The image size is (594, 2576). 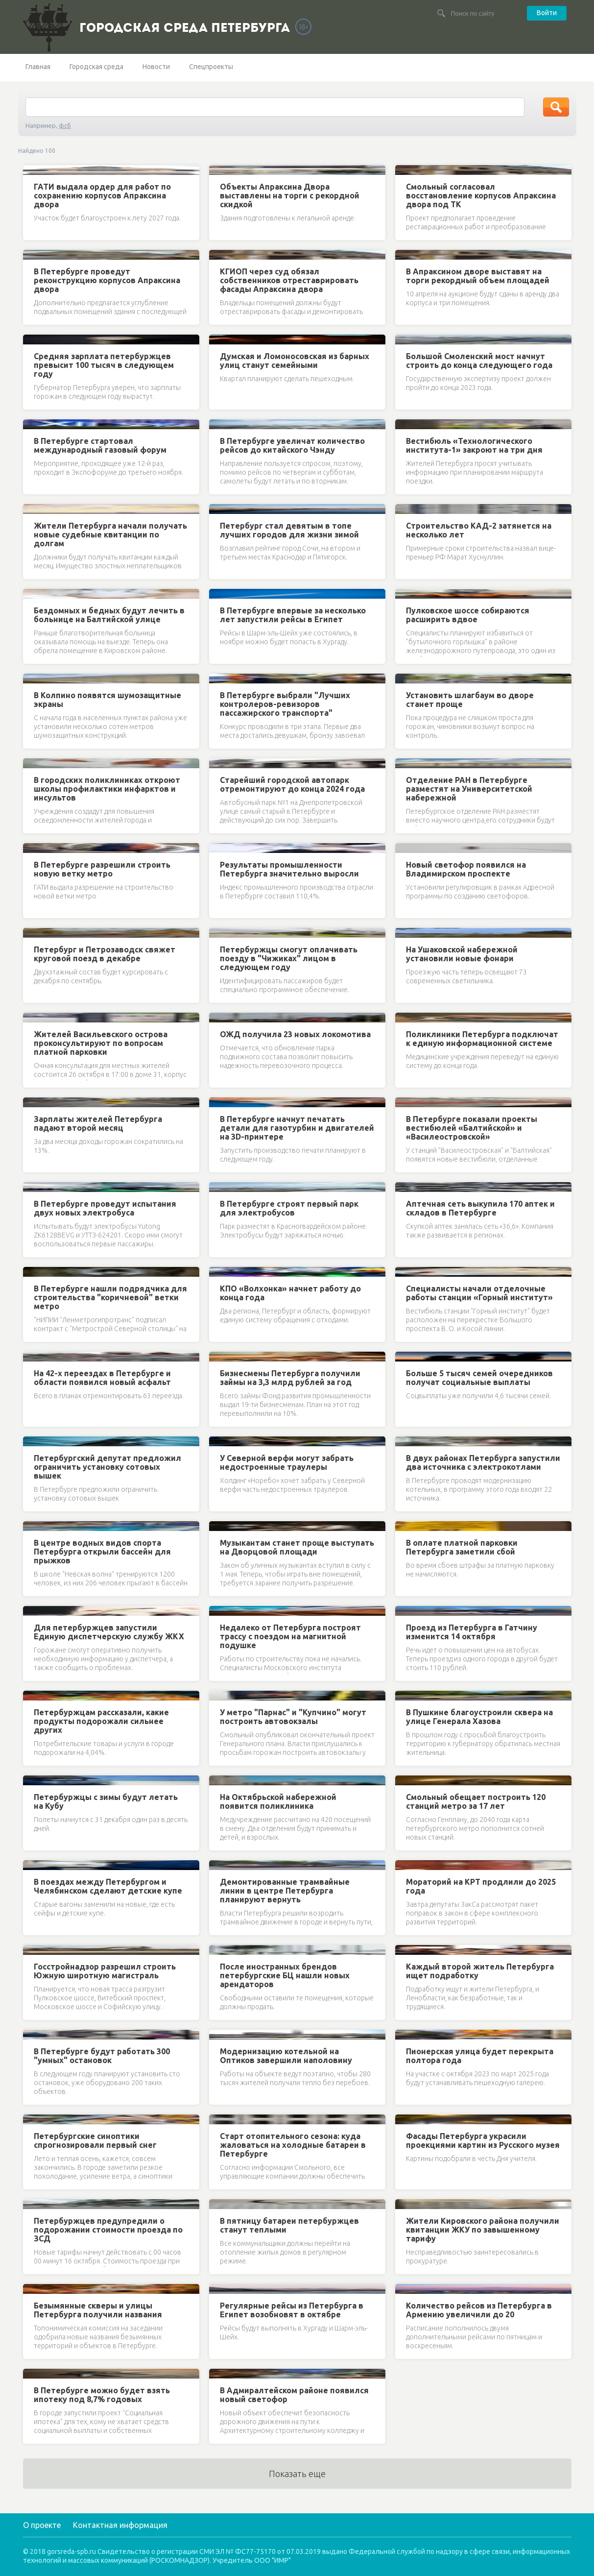 I want to click on Модернизацию котельной на Оптиков завершили наполовину, so click(x=286, y=2056).